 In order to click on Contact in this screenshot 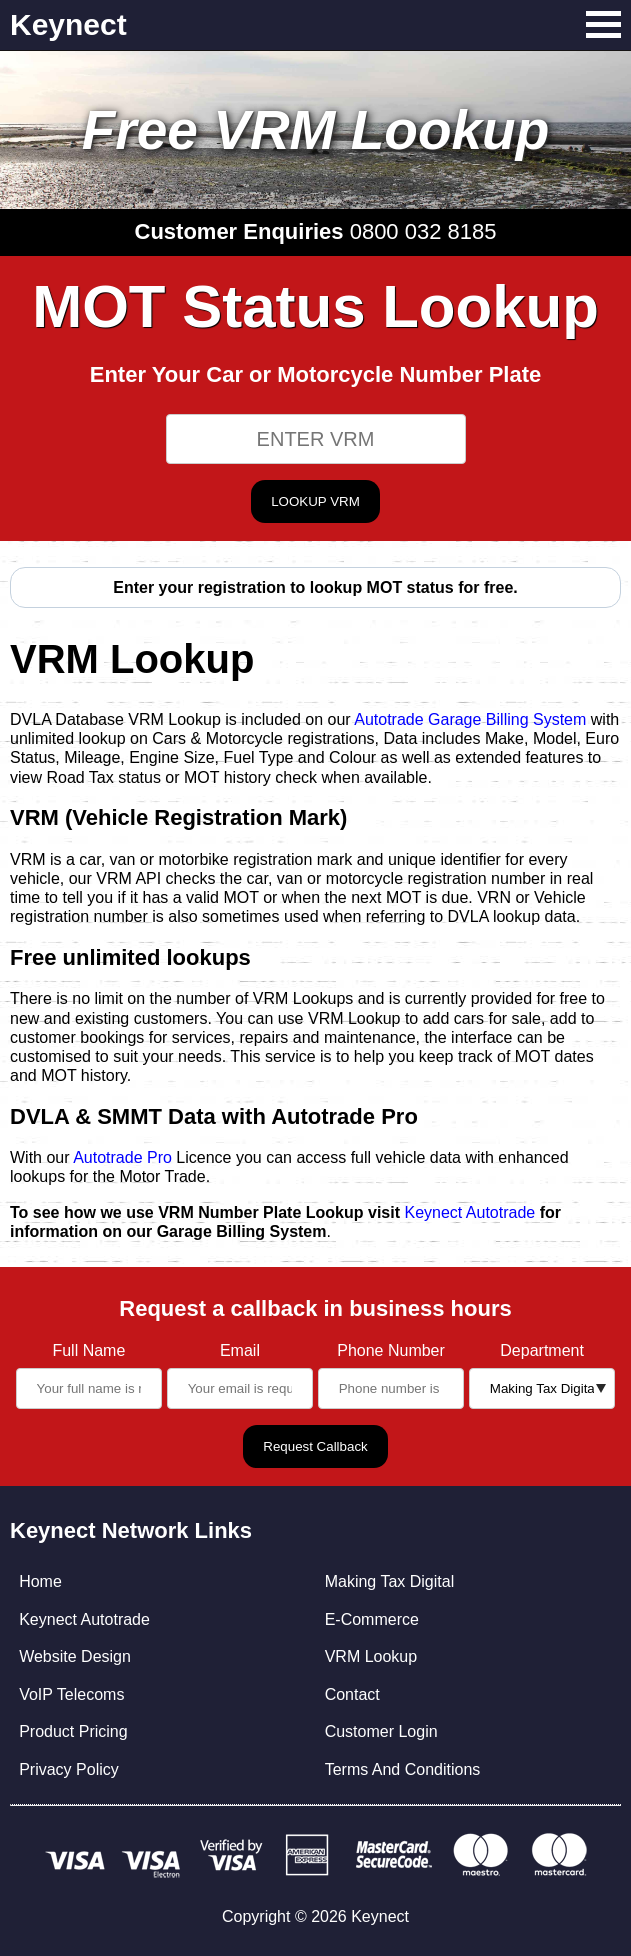, I will do `click(352, 1694)`.